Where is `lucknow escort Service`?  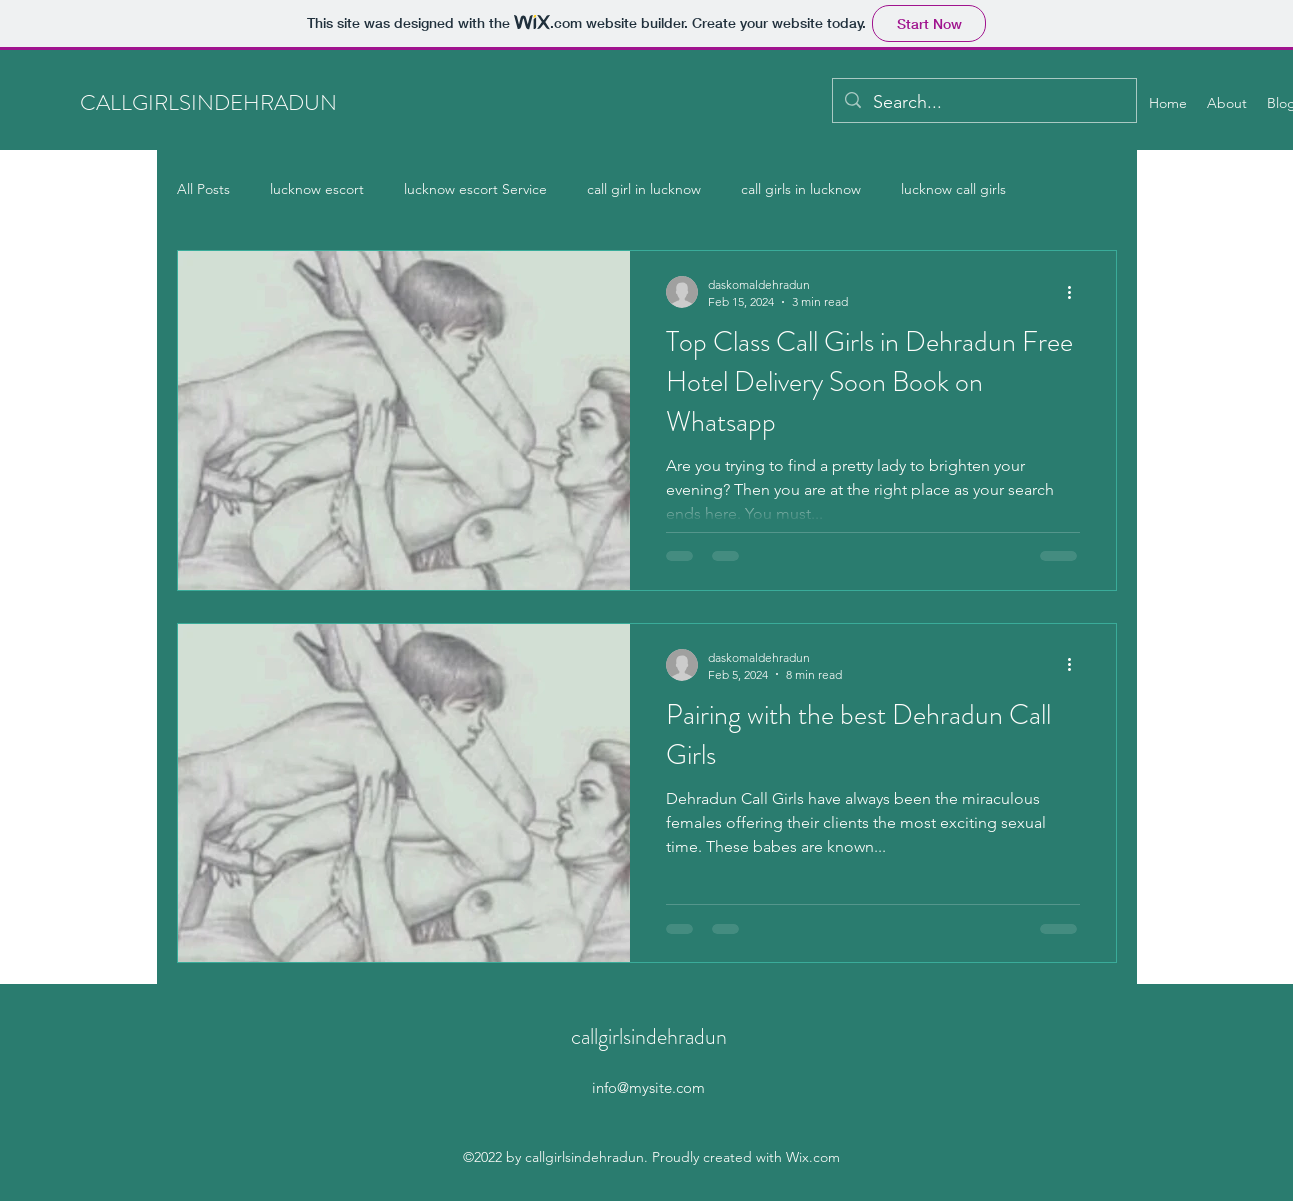 lucknow escort Service is located at coordinates (475, 189).